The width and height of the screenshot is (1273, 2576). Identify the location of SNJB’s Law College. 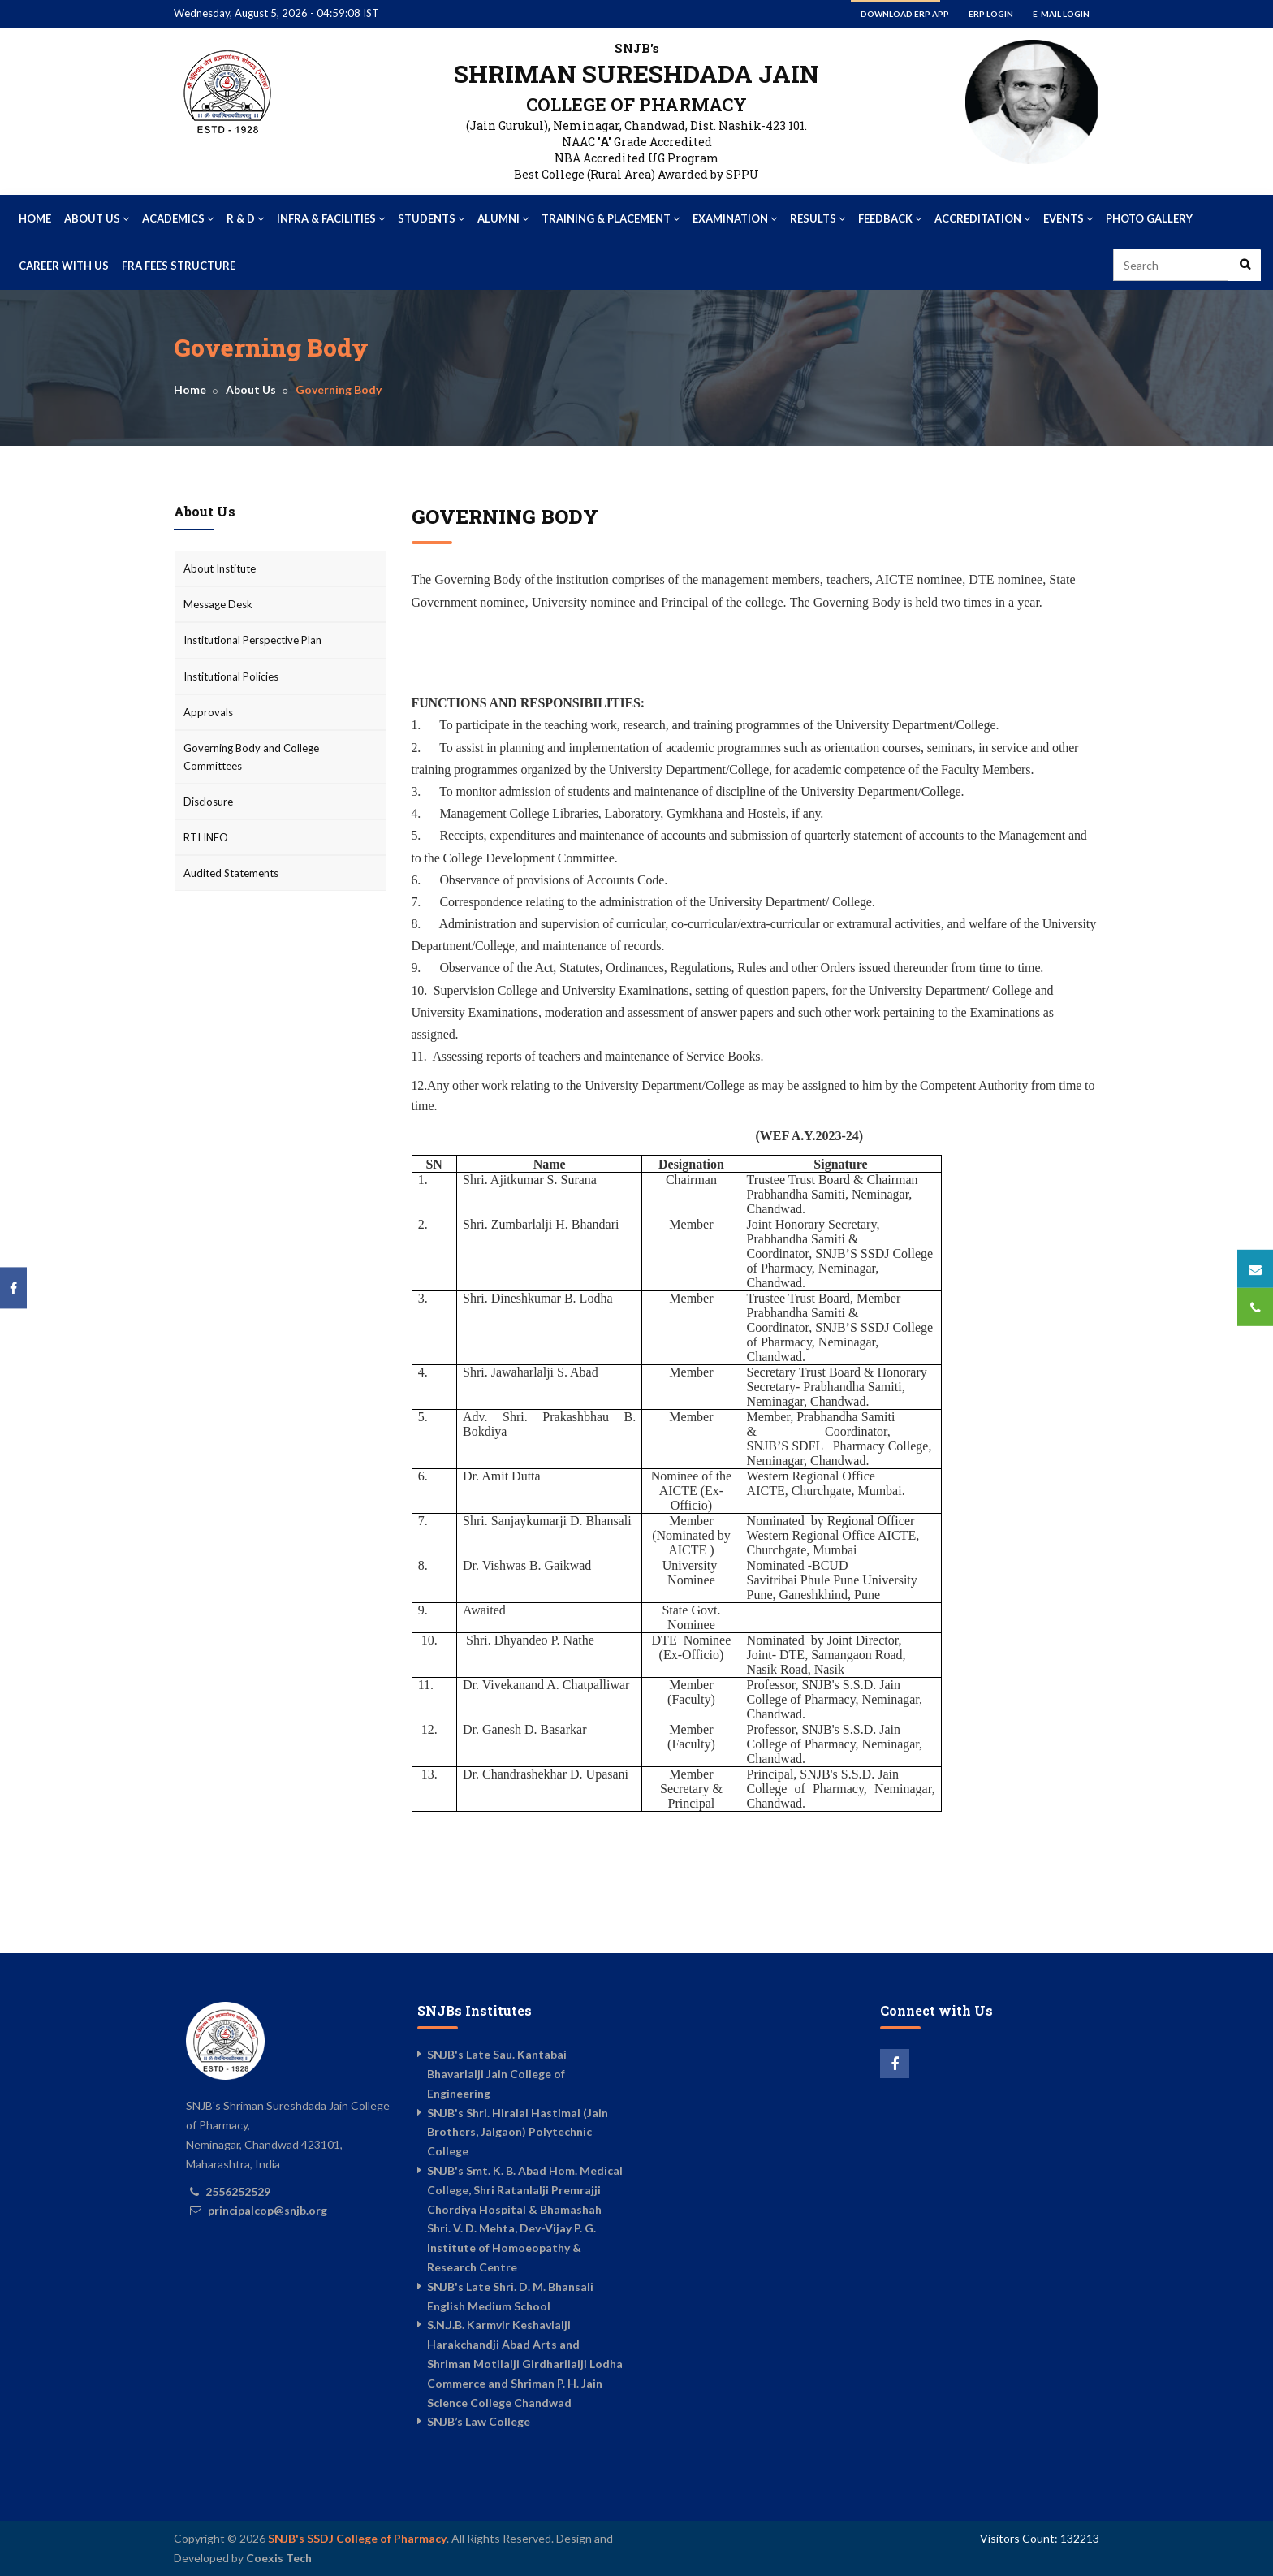
(478, 2421).